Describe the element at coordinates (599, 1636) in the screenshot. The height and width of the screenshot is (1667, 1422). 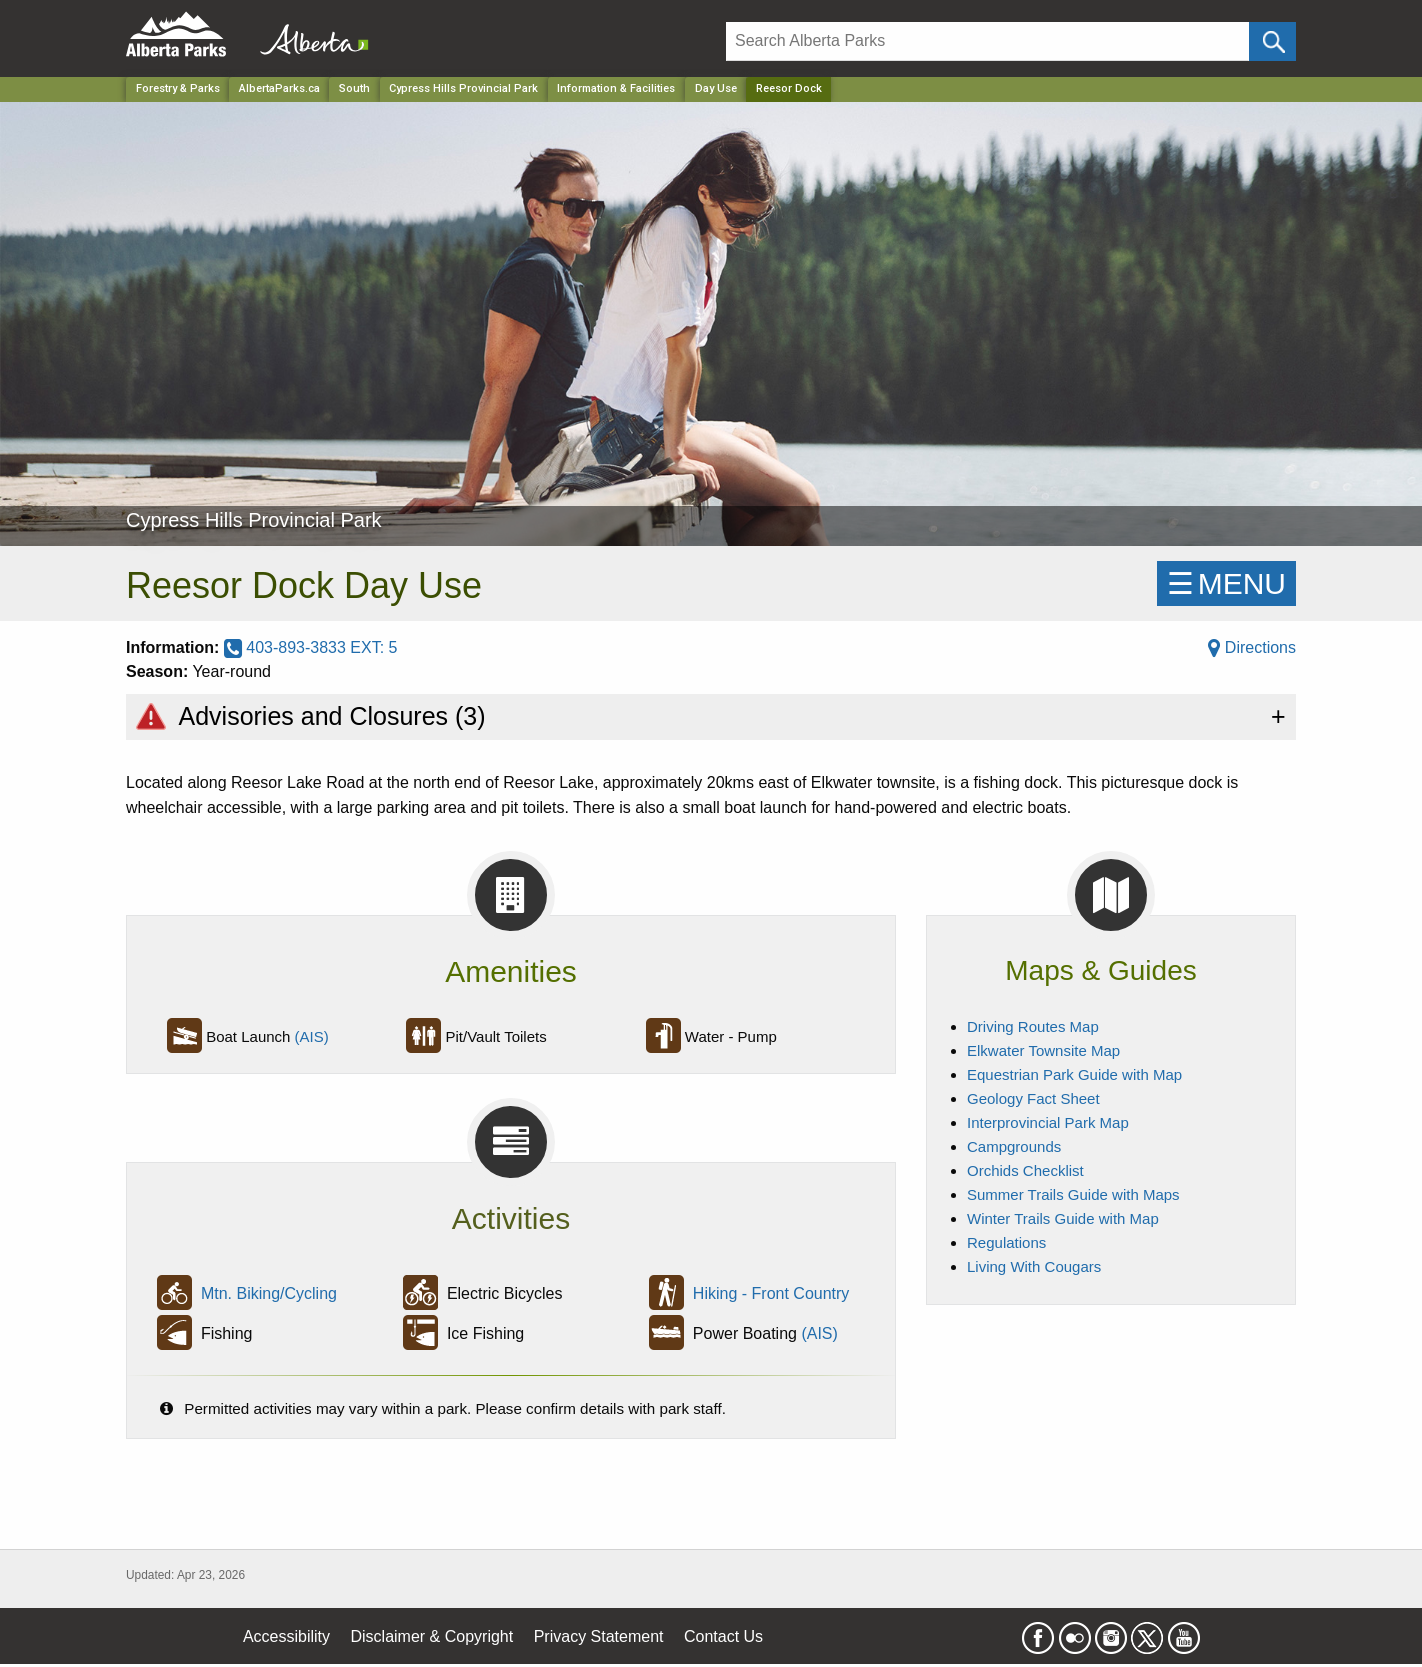
I see `Privacy Statement` at that location.